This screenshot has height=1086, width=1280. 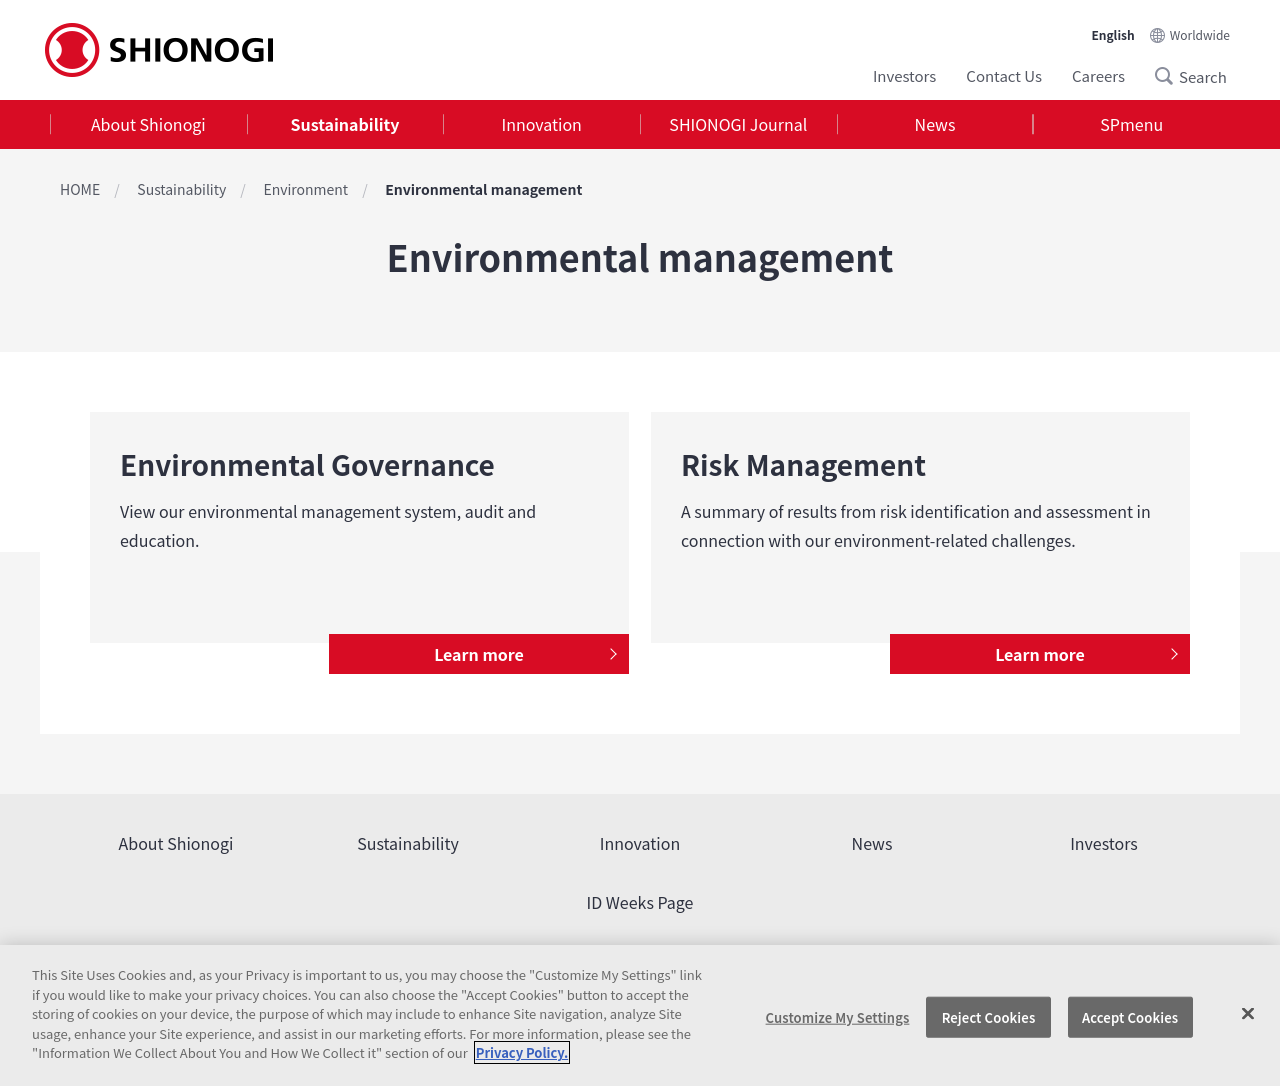 I want to click on SPmenu, so click(x=1131, y=124).